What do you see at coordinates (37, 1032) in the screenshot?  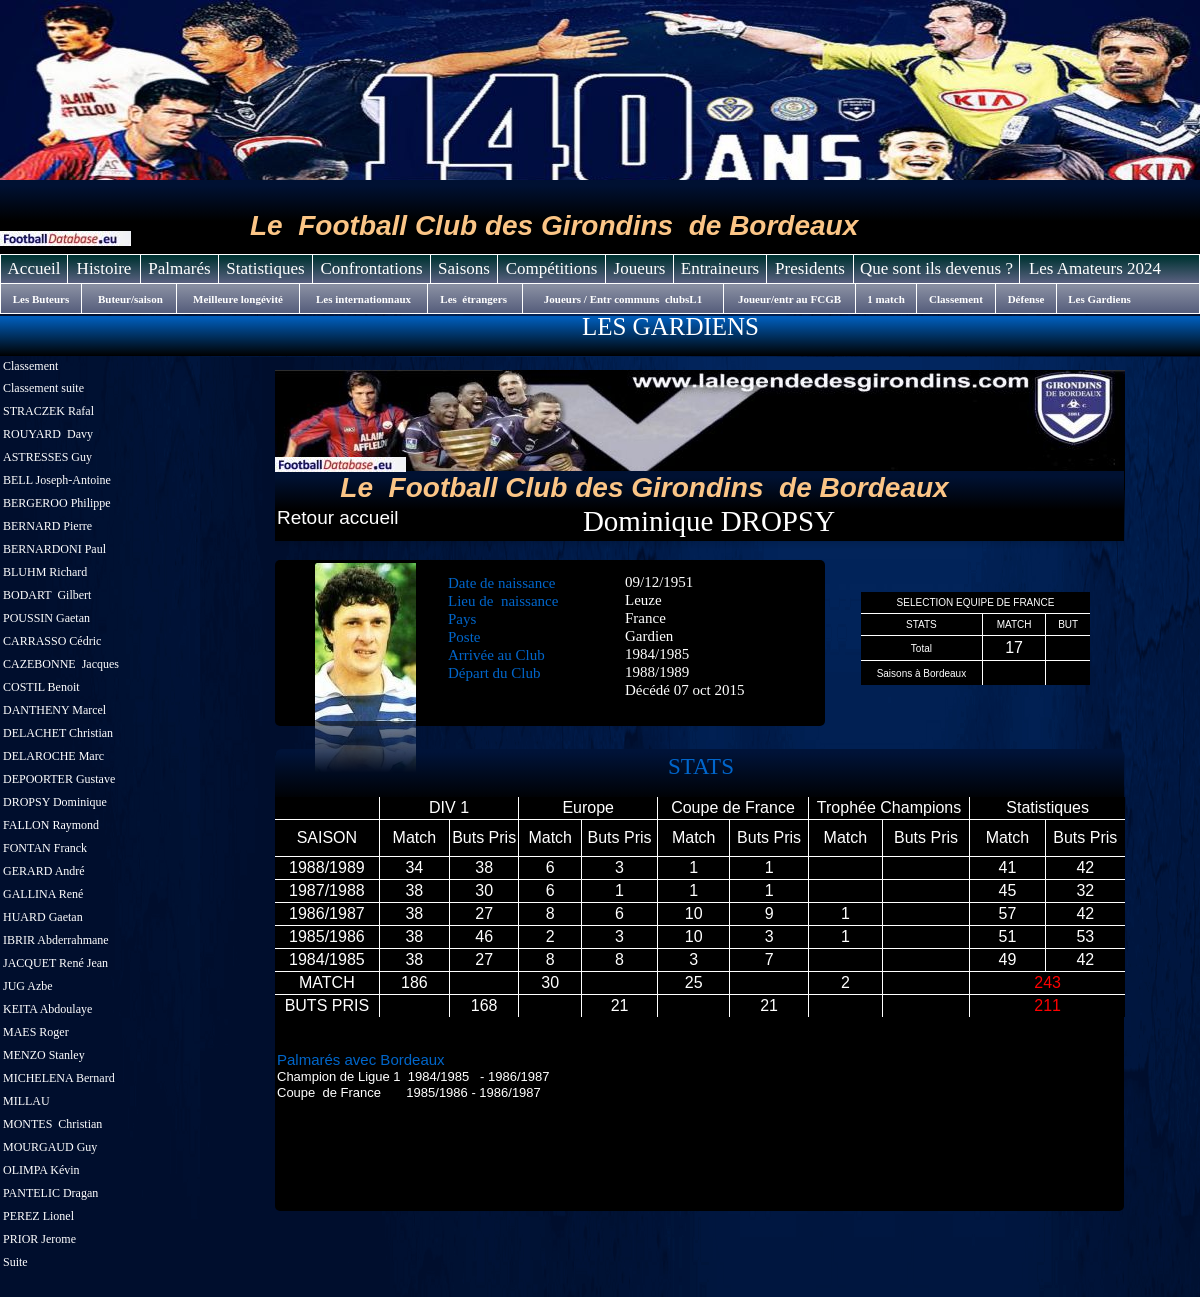 I see `MAES Roger` at bounding box center [37, 1032].